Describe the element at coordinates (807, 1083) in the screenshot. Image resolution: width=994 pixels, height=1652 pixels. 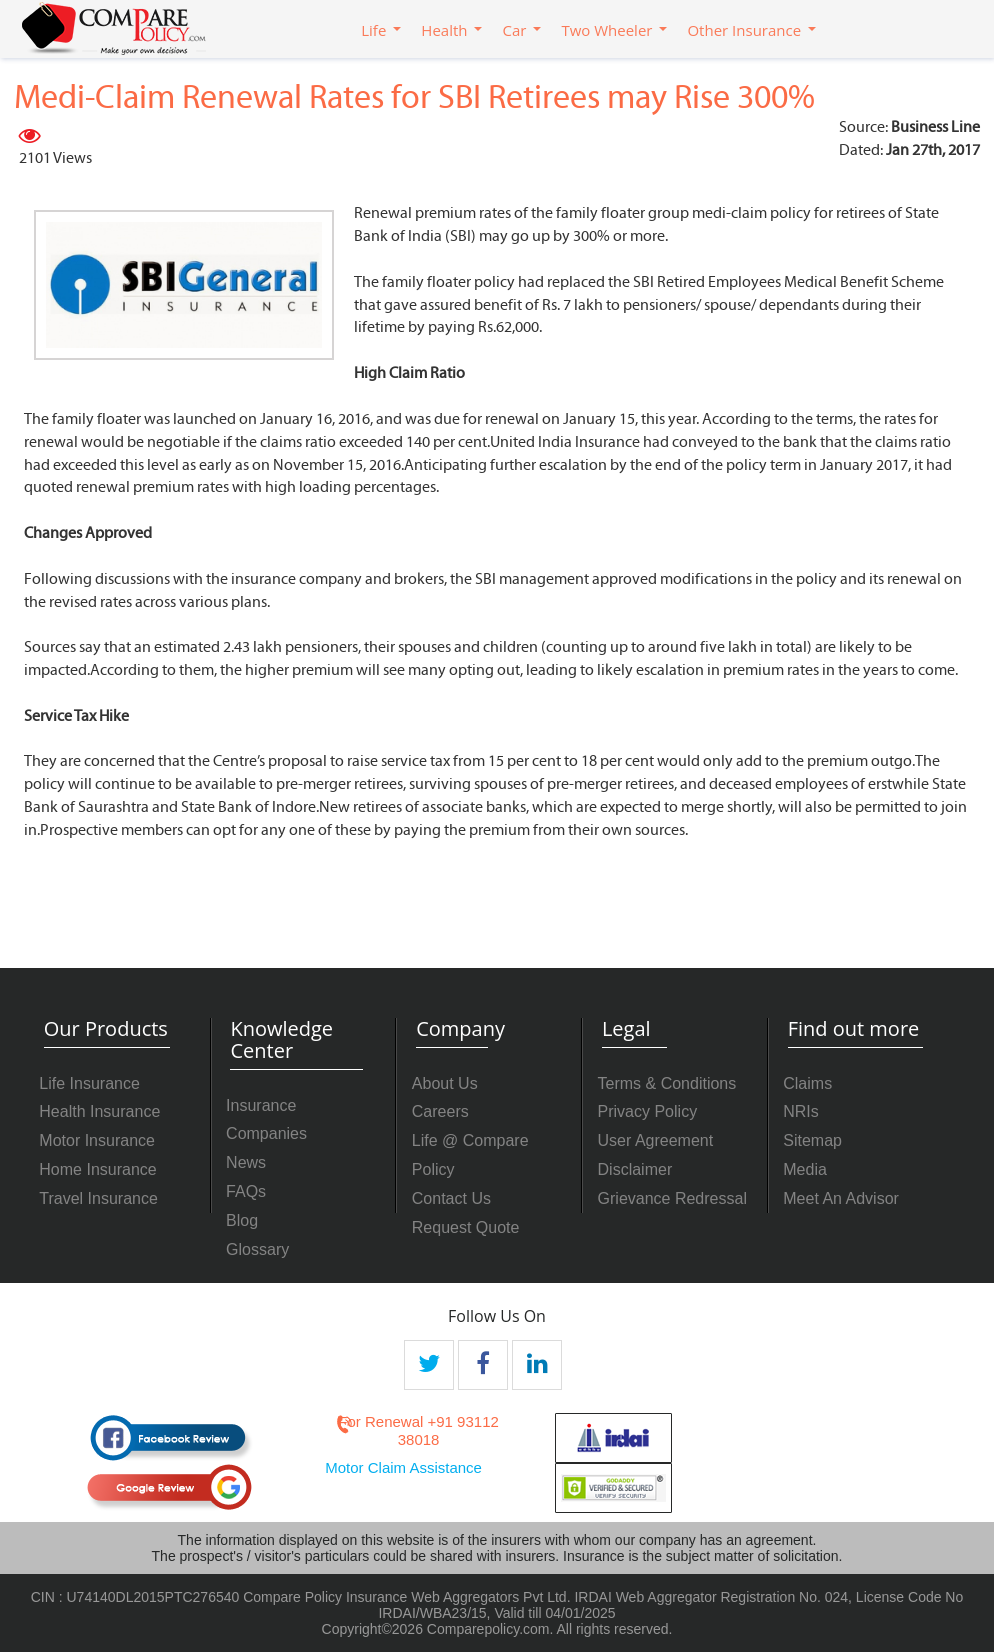
I see `Claims` at that location.